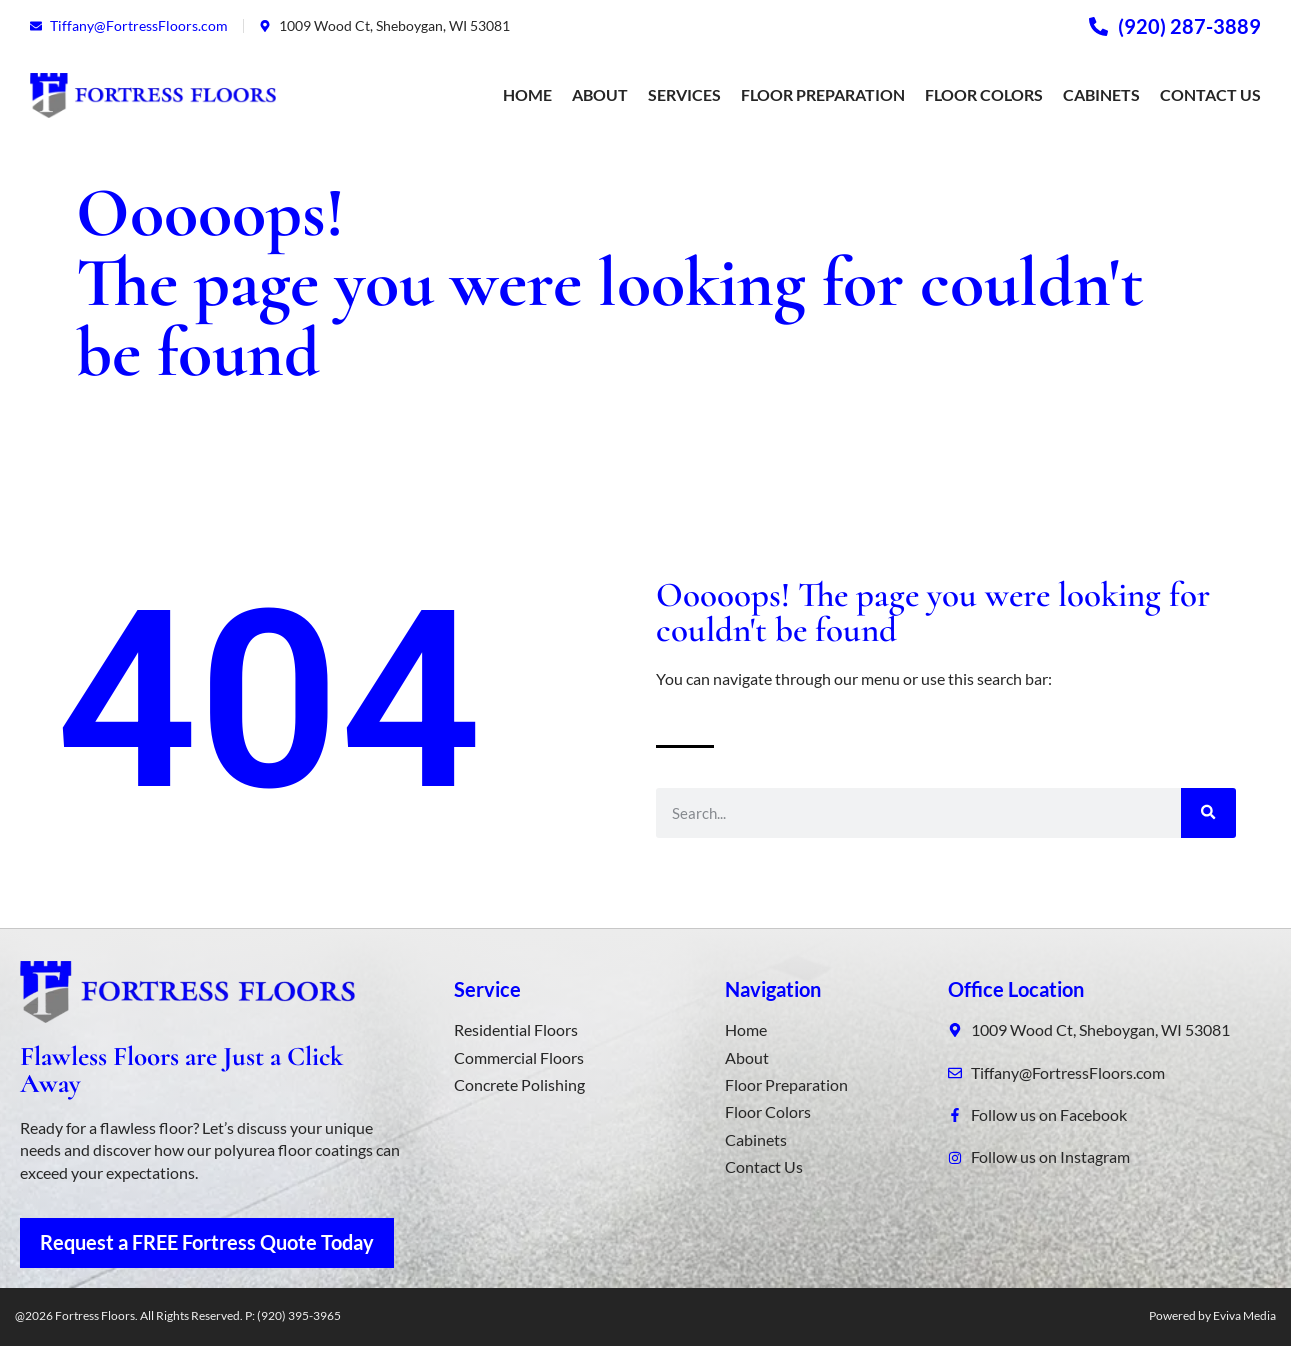 This screenshot has width=1291, height=1346. What do you see at coordinates (684, 94) in the screenshot?
I see `Services` at bounding box center [684, 94].